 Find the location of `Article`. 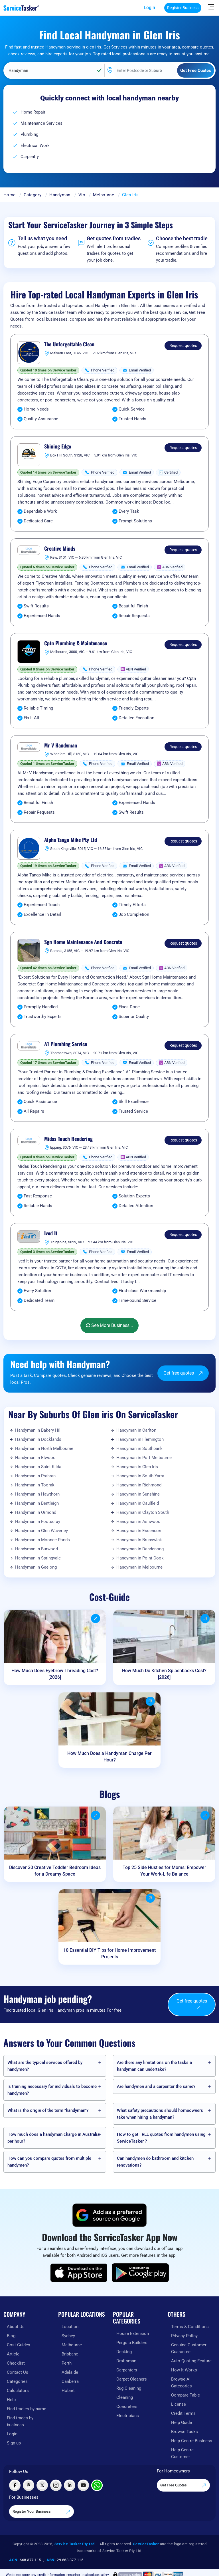

Article is located at coordinates (13, 2354).